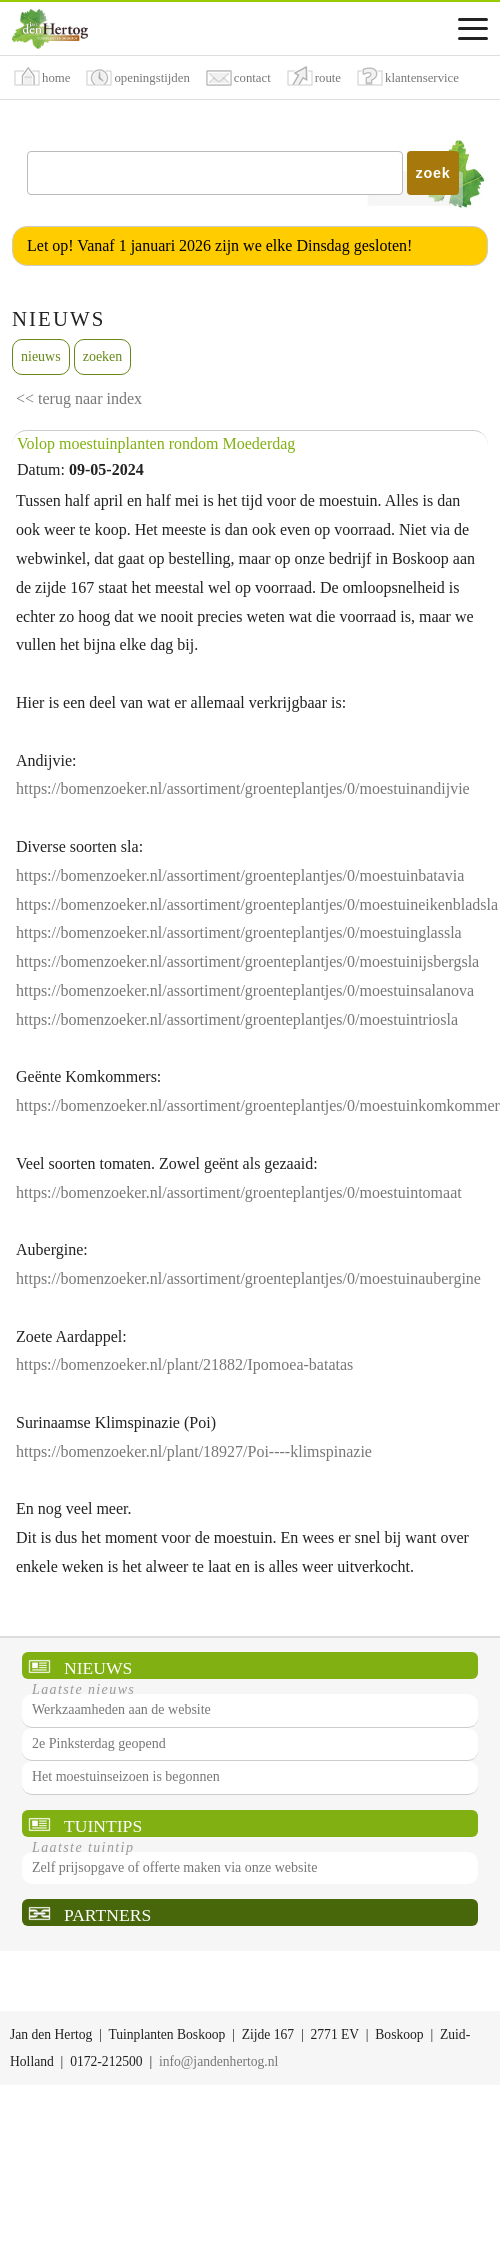 The width and height of the screenshot is (500, 2257). Describe the element at coordinates (247, 961) in the screenshot. I see `https://bomenzoeker.nl/assortiment/groenteplantjes/0/moestuinijsbergsla` at that location.